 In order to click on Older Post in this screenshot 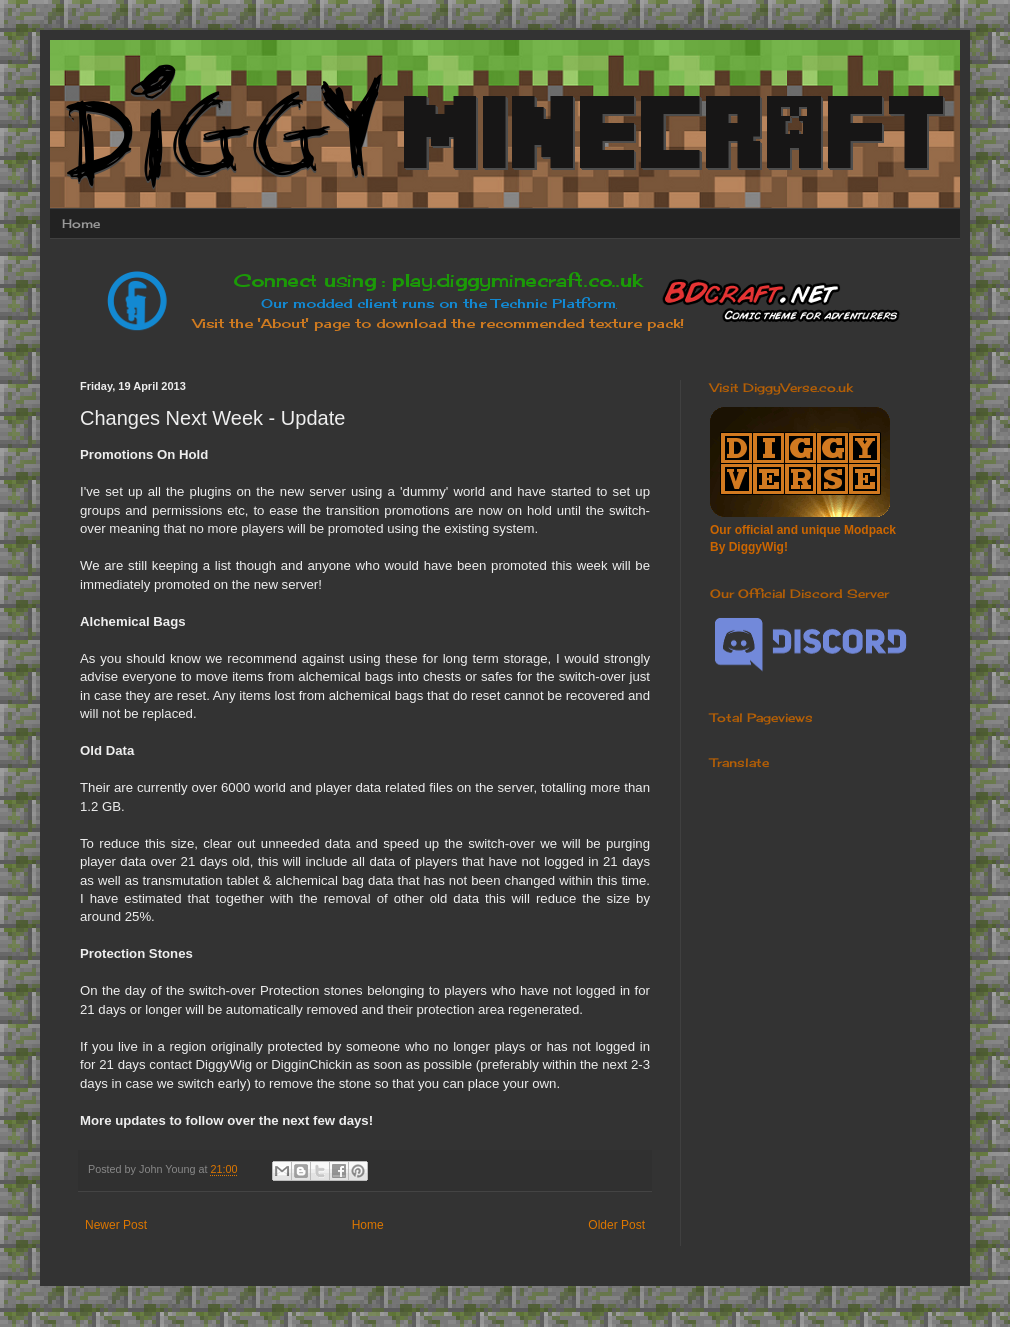, I will do `click(616, 1225)`.